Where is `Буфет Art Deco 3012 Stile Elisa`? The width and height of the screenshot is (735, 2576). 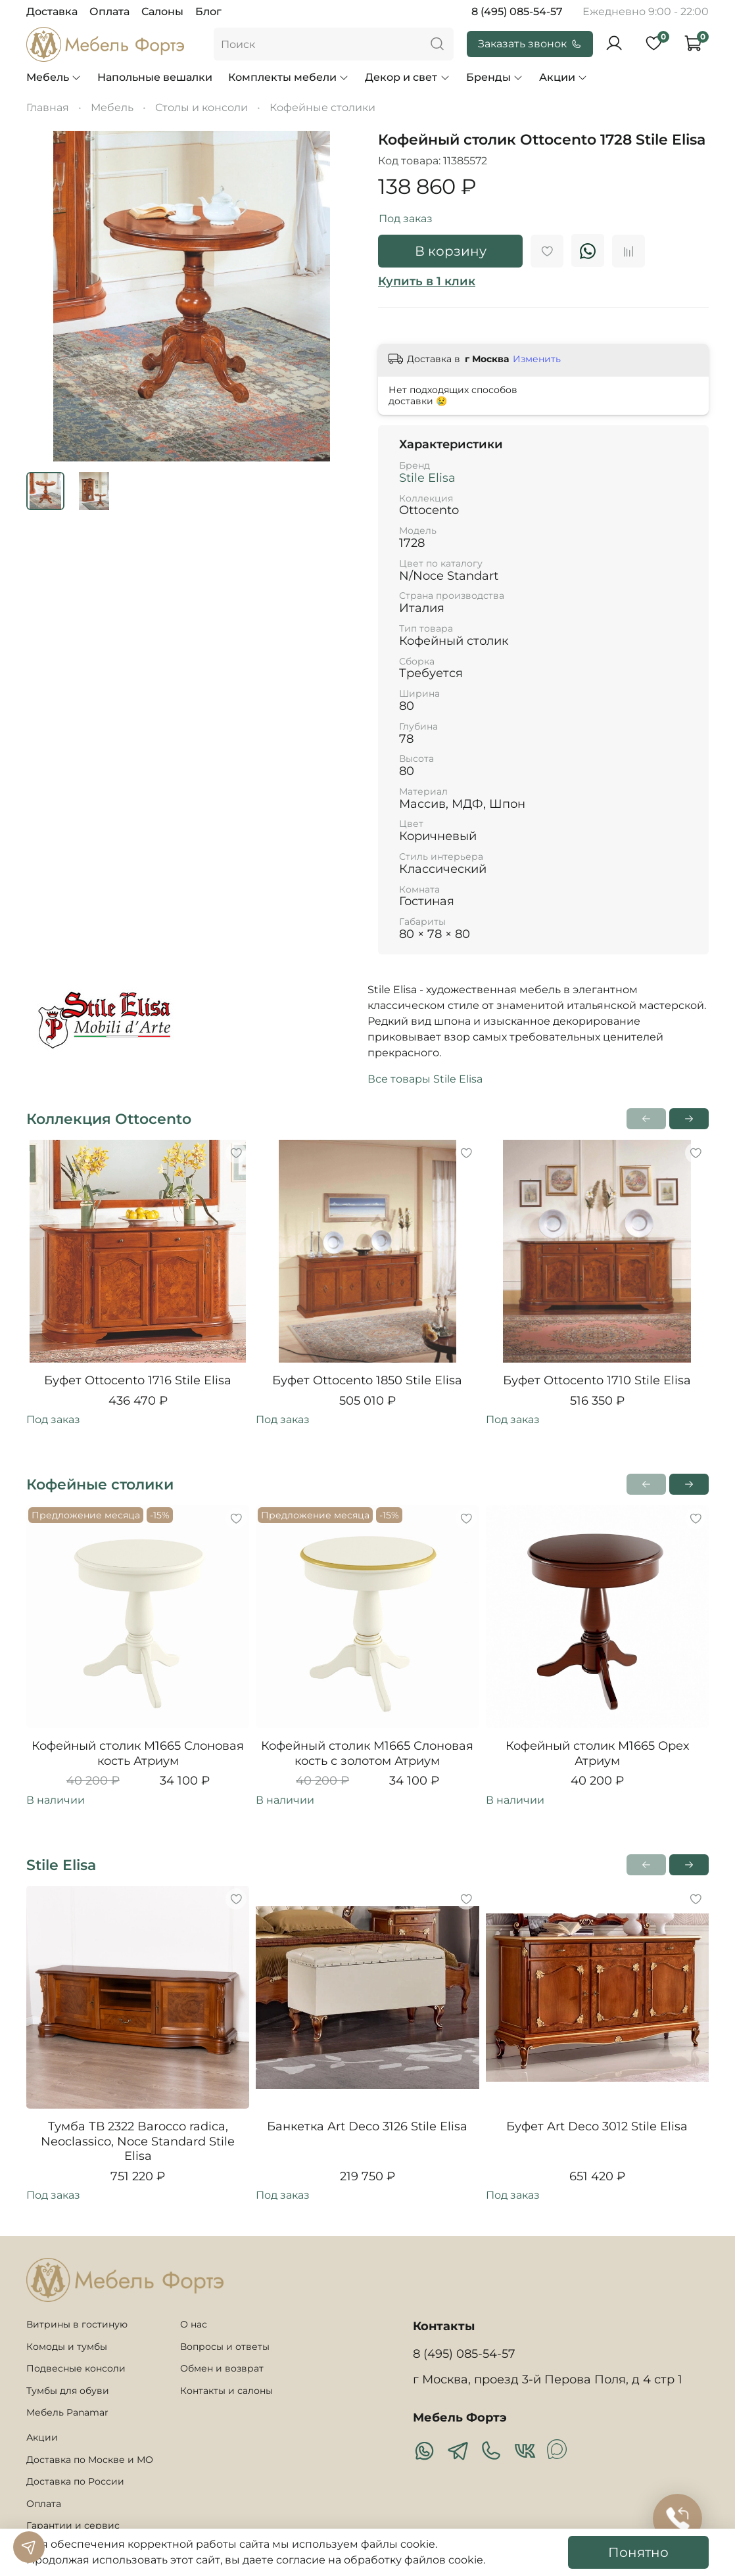
Буфет Art Deco 3012 Stile Elisa is located at coordinates (597, 2127).